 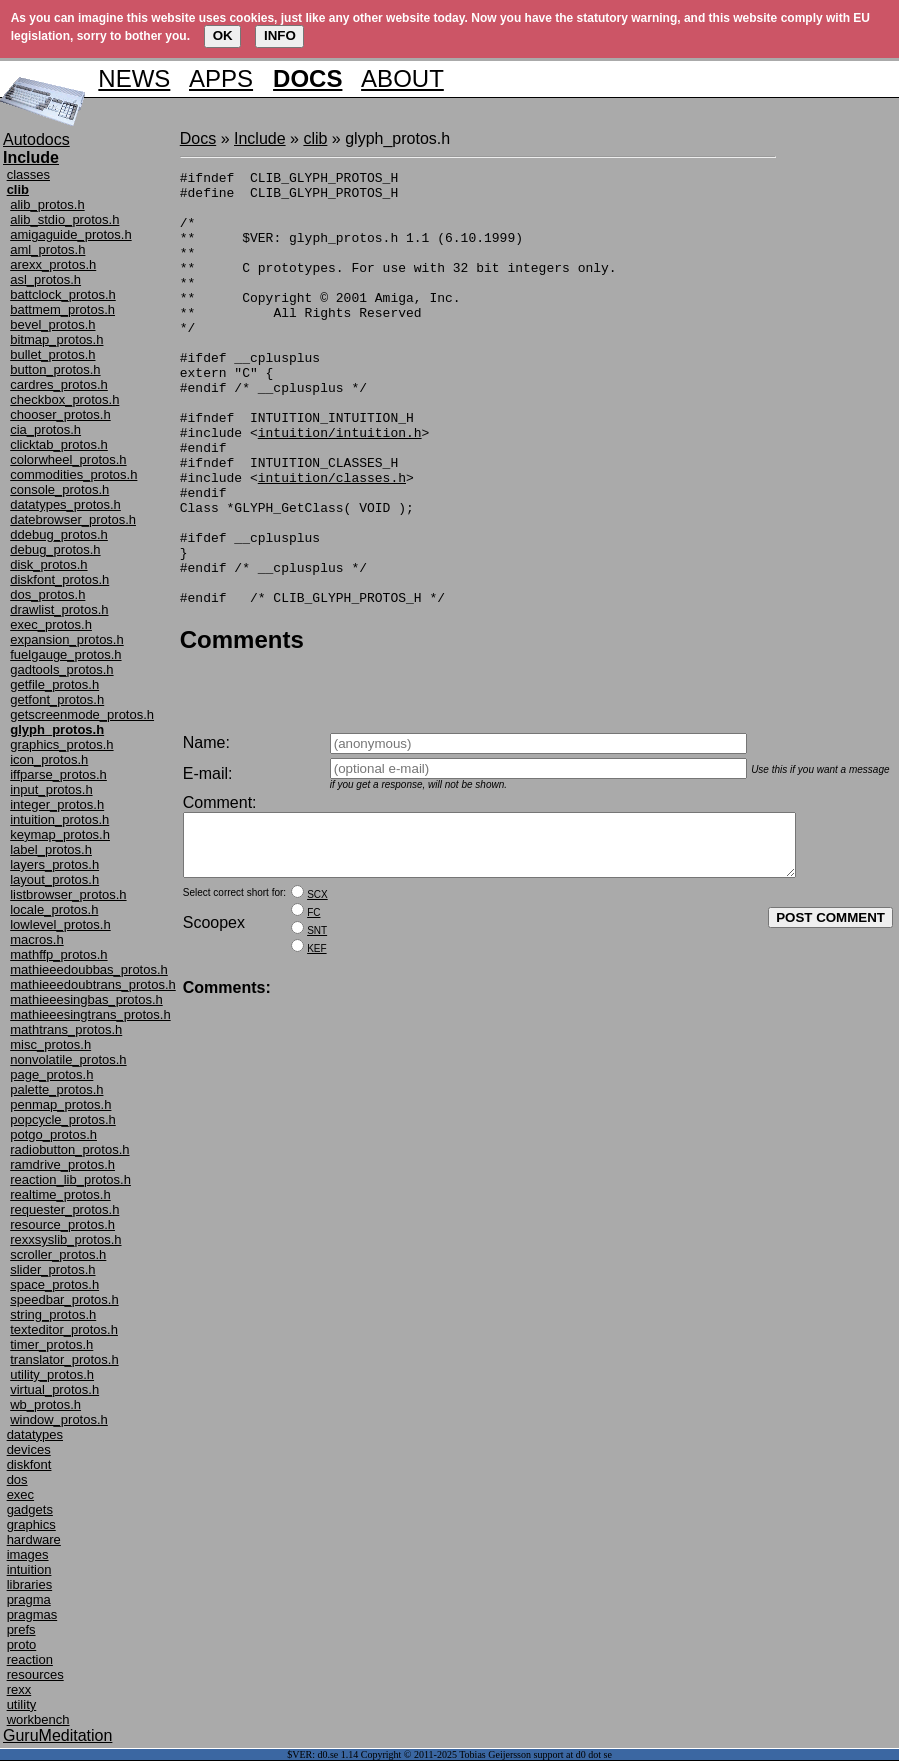 What do you see at coordinates (47, 249) in the screenshot?
I see `aml_protos.h` at bounding box center [47, 249].